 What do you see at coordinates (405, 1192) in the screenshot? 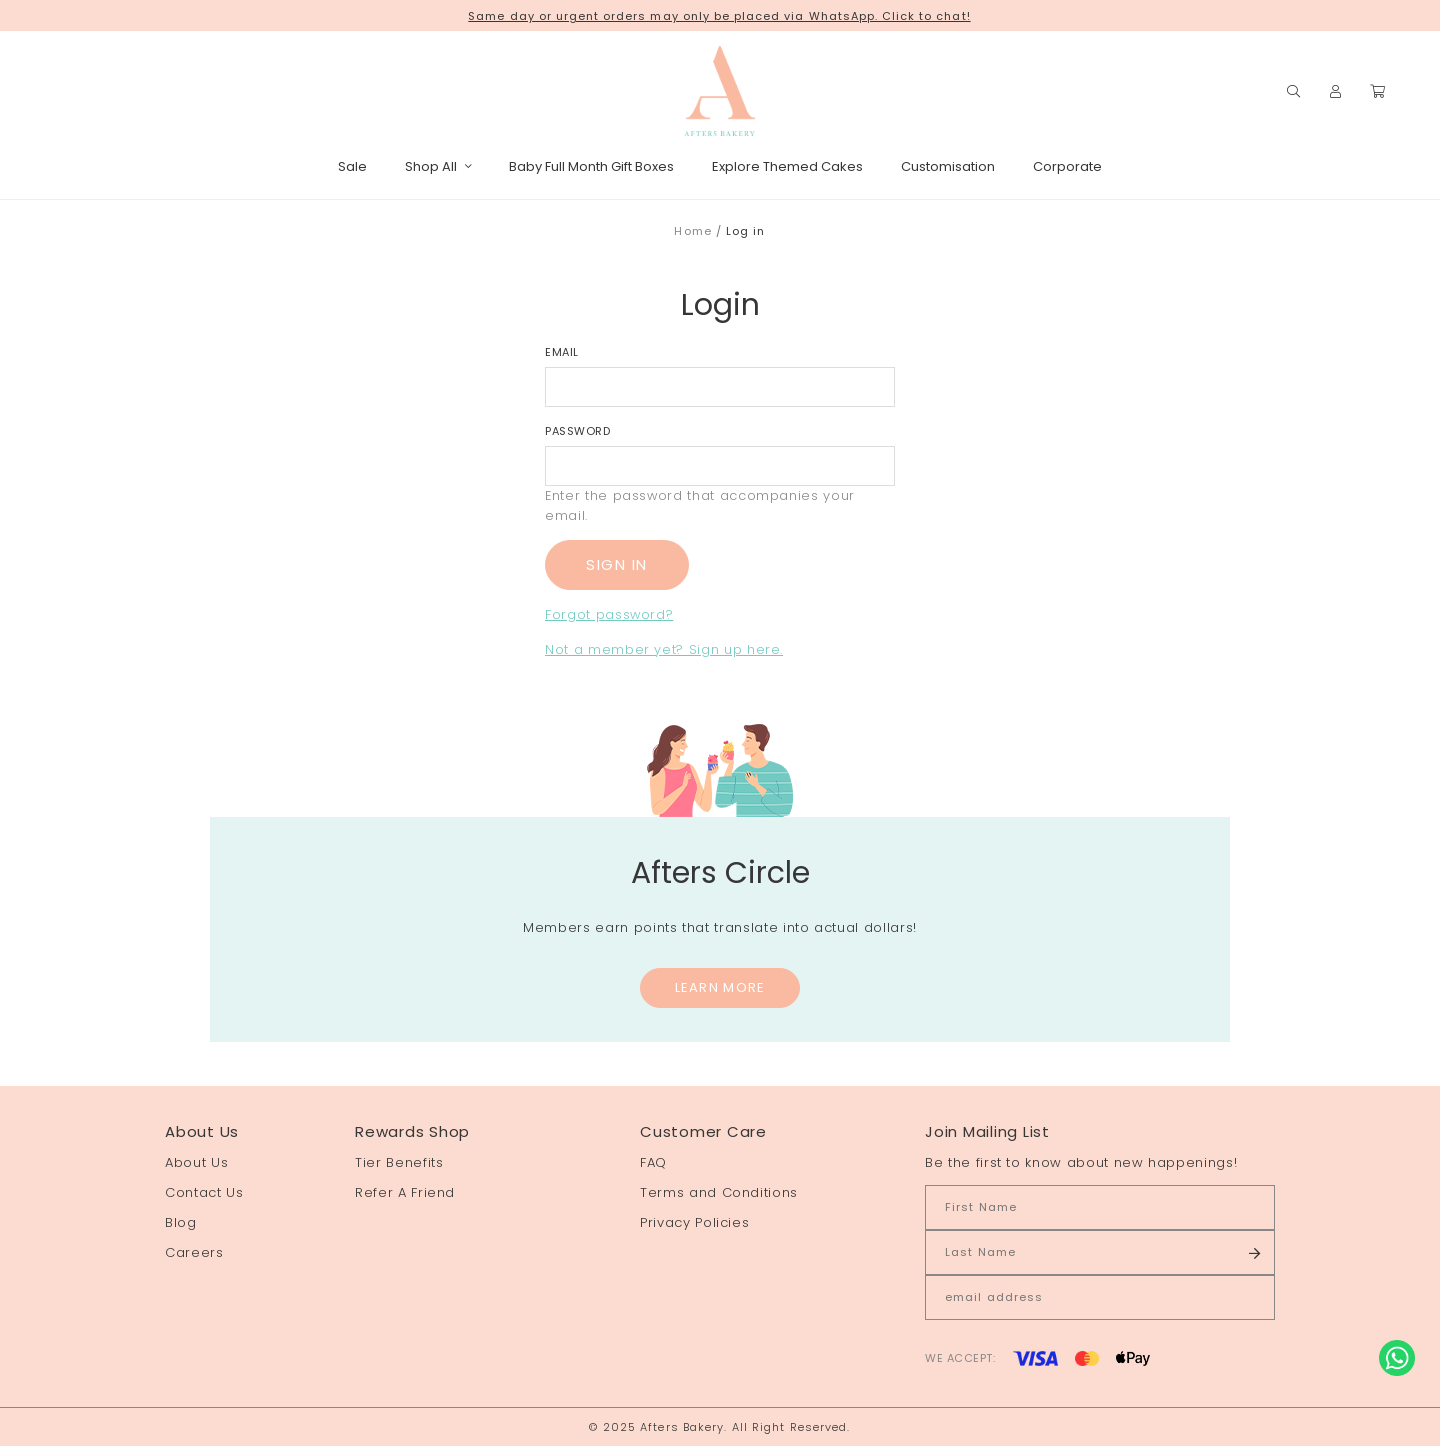
I see `Refer A Friend` at bounding box center [405, 1192].